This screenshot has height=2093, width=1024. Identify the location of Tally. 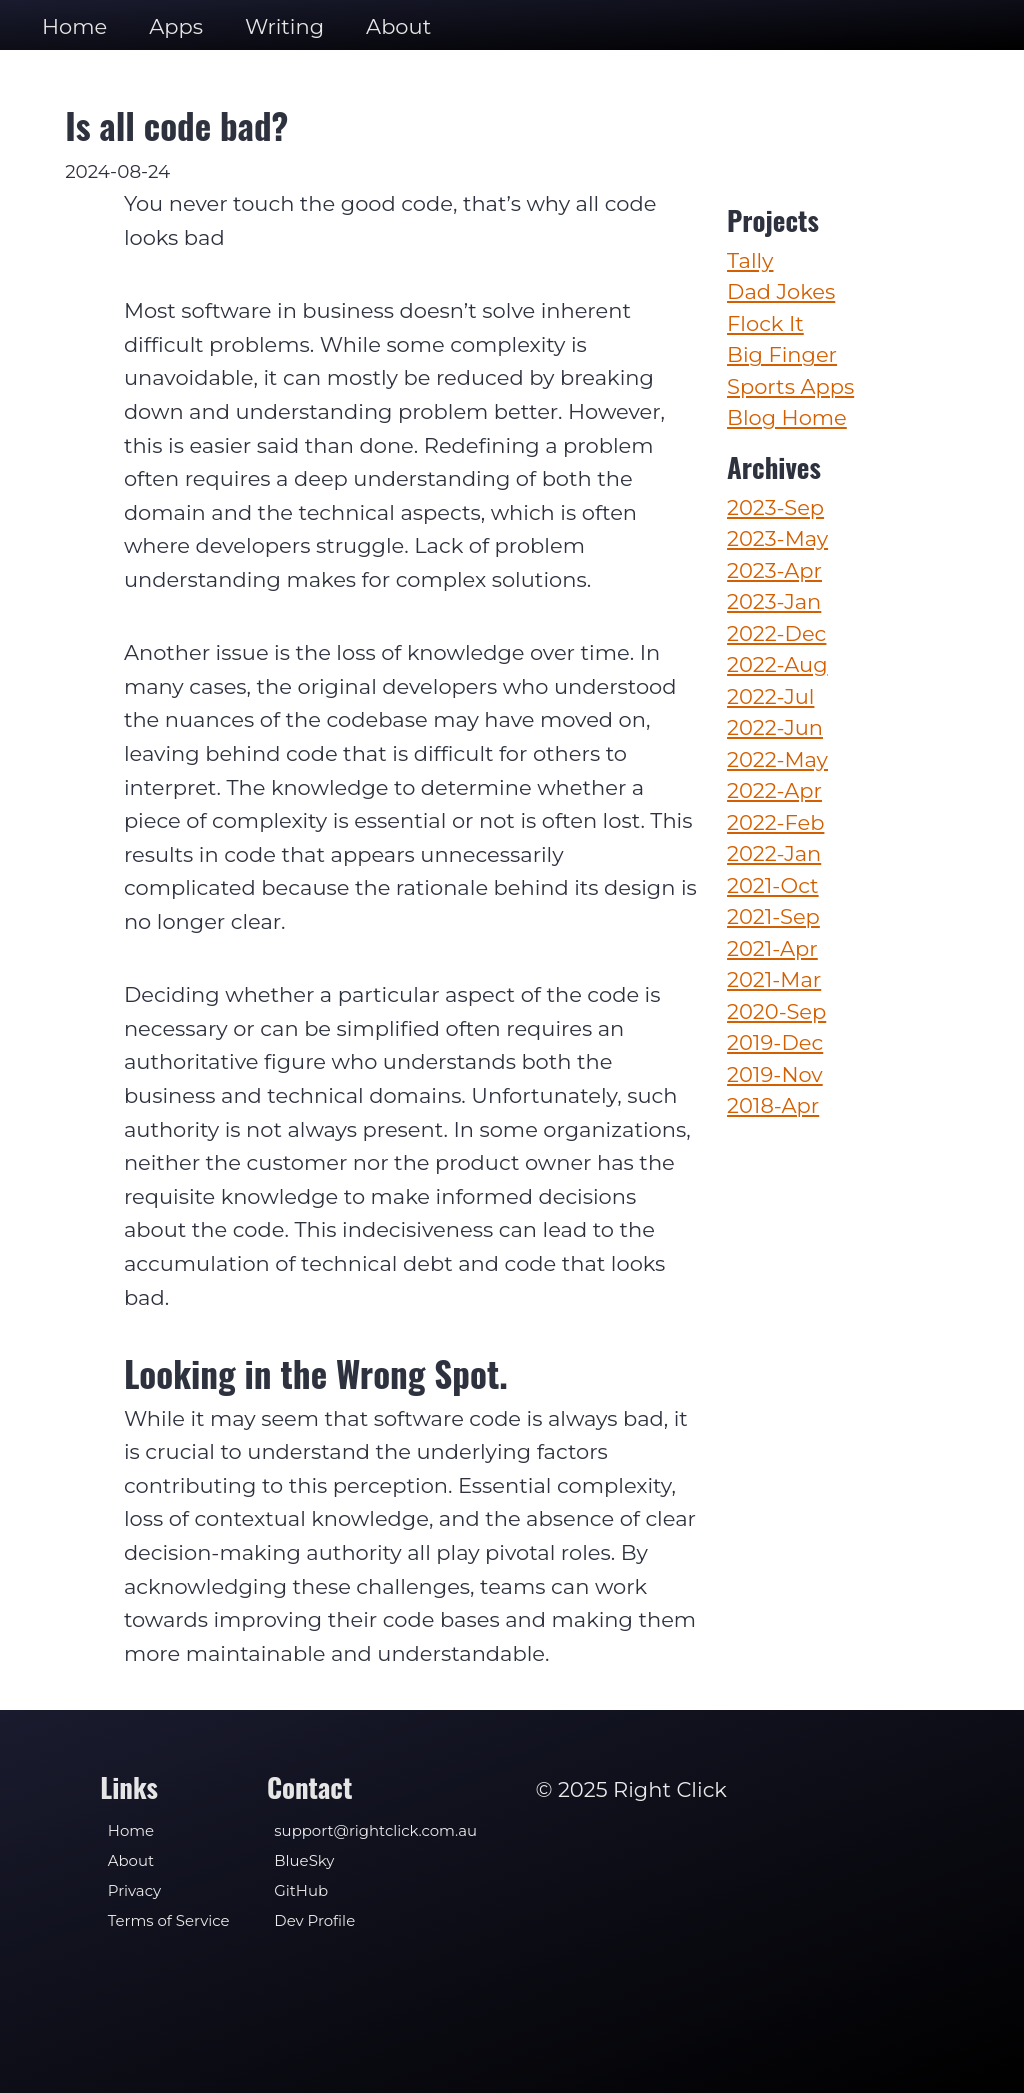
(750, 260).